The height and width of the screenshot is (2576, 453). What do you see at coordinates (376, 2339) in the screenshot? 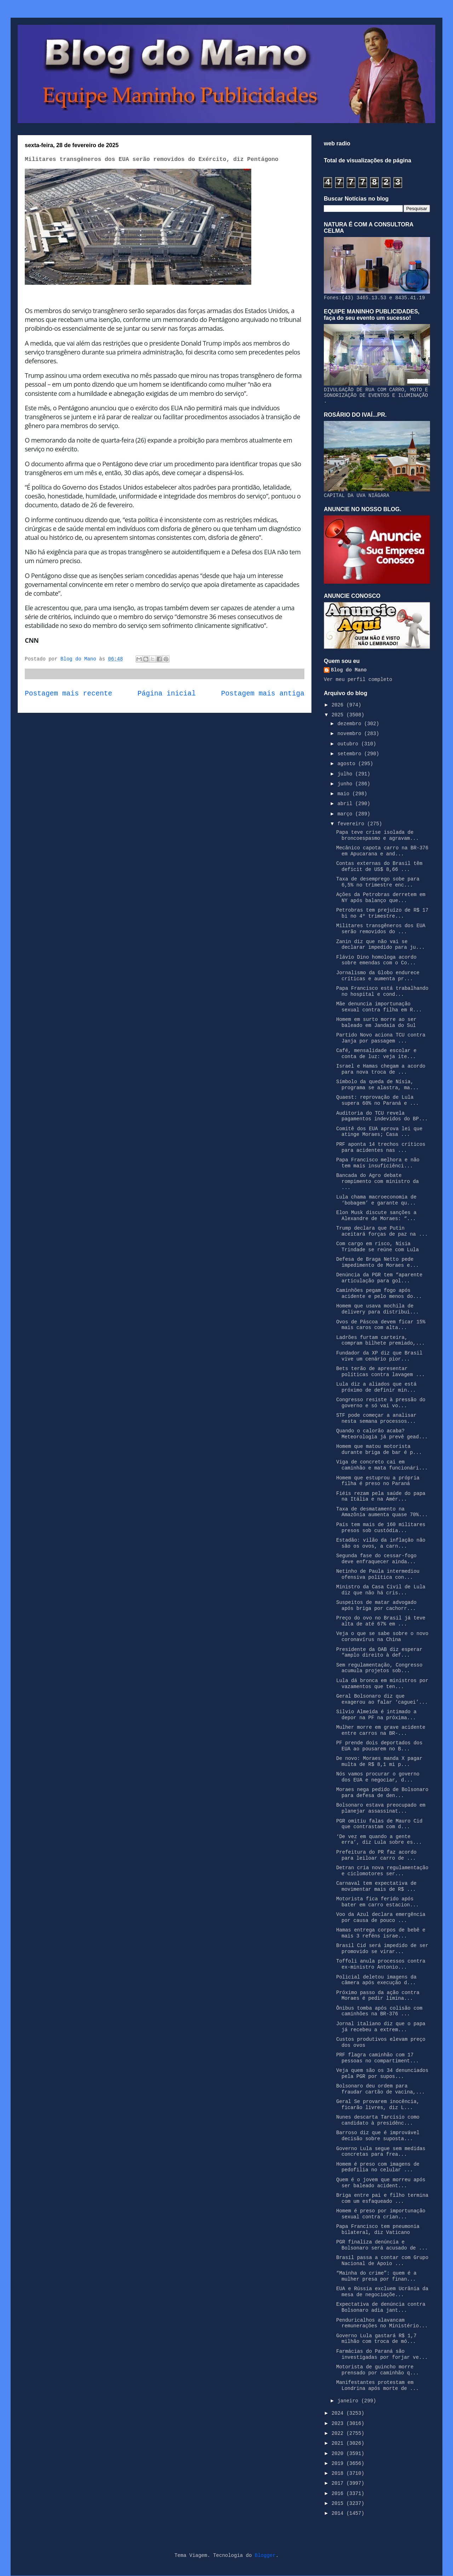
I see `Governo Lula gastará R$ 1,7 milhão com troca de mó...` at bounding box center [376, 2339].